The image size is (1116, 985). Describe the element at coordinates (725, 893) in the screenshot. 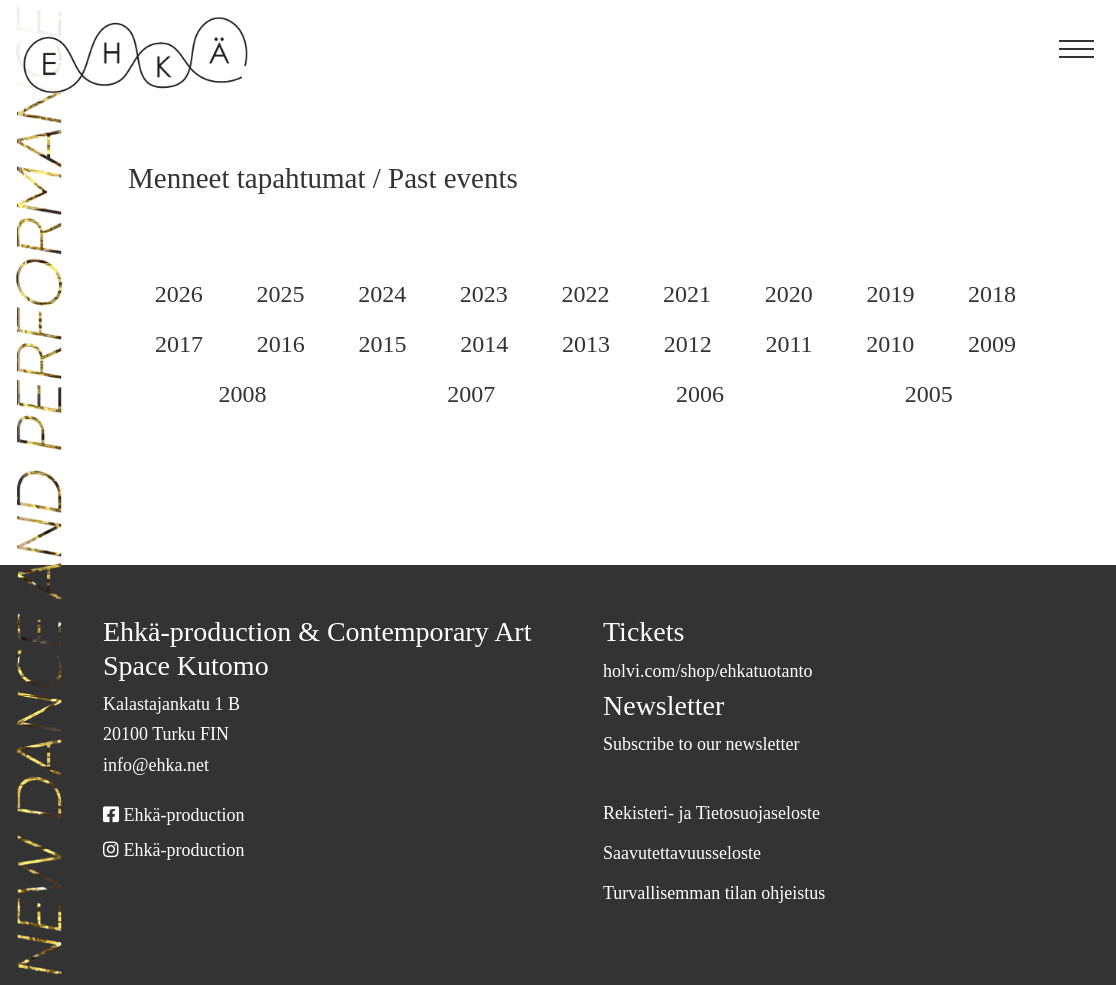

I see `Turvallisemman tilan ohjeistus` at that location.